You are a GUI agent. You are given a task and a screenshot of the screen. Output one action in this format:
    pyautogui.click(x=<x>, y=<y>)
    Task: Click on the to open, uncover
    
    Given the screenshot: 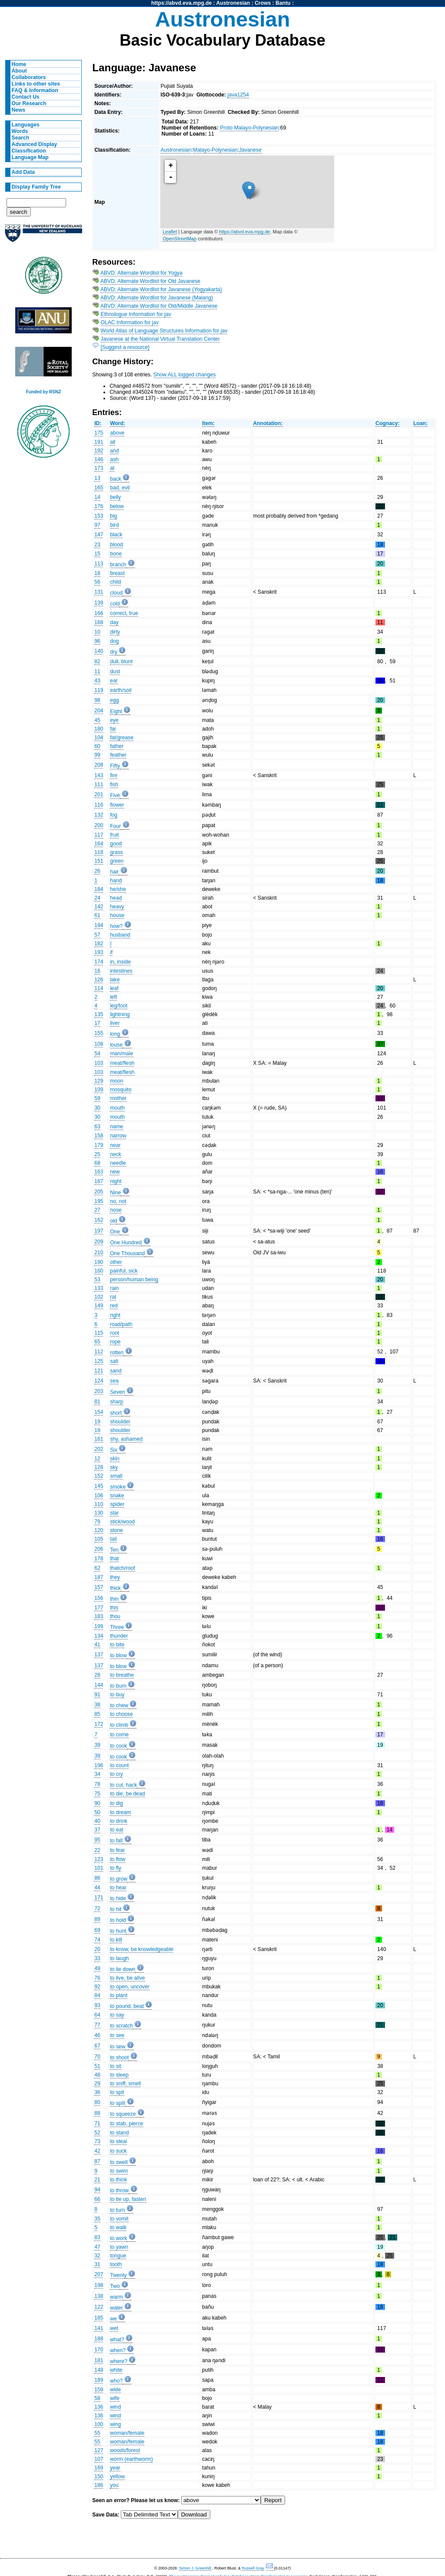 What is the action you would take?
    pyautogui.click(x=129, y=1987)
    